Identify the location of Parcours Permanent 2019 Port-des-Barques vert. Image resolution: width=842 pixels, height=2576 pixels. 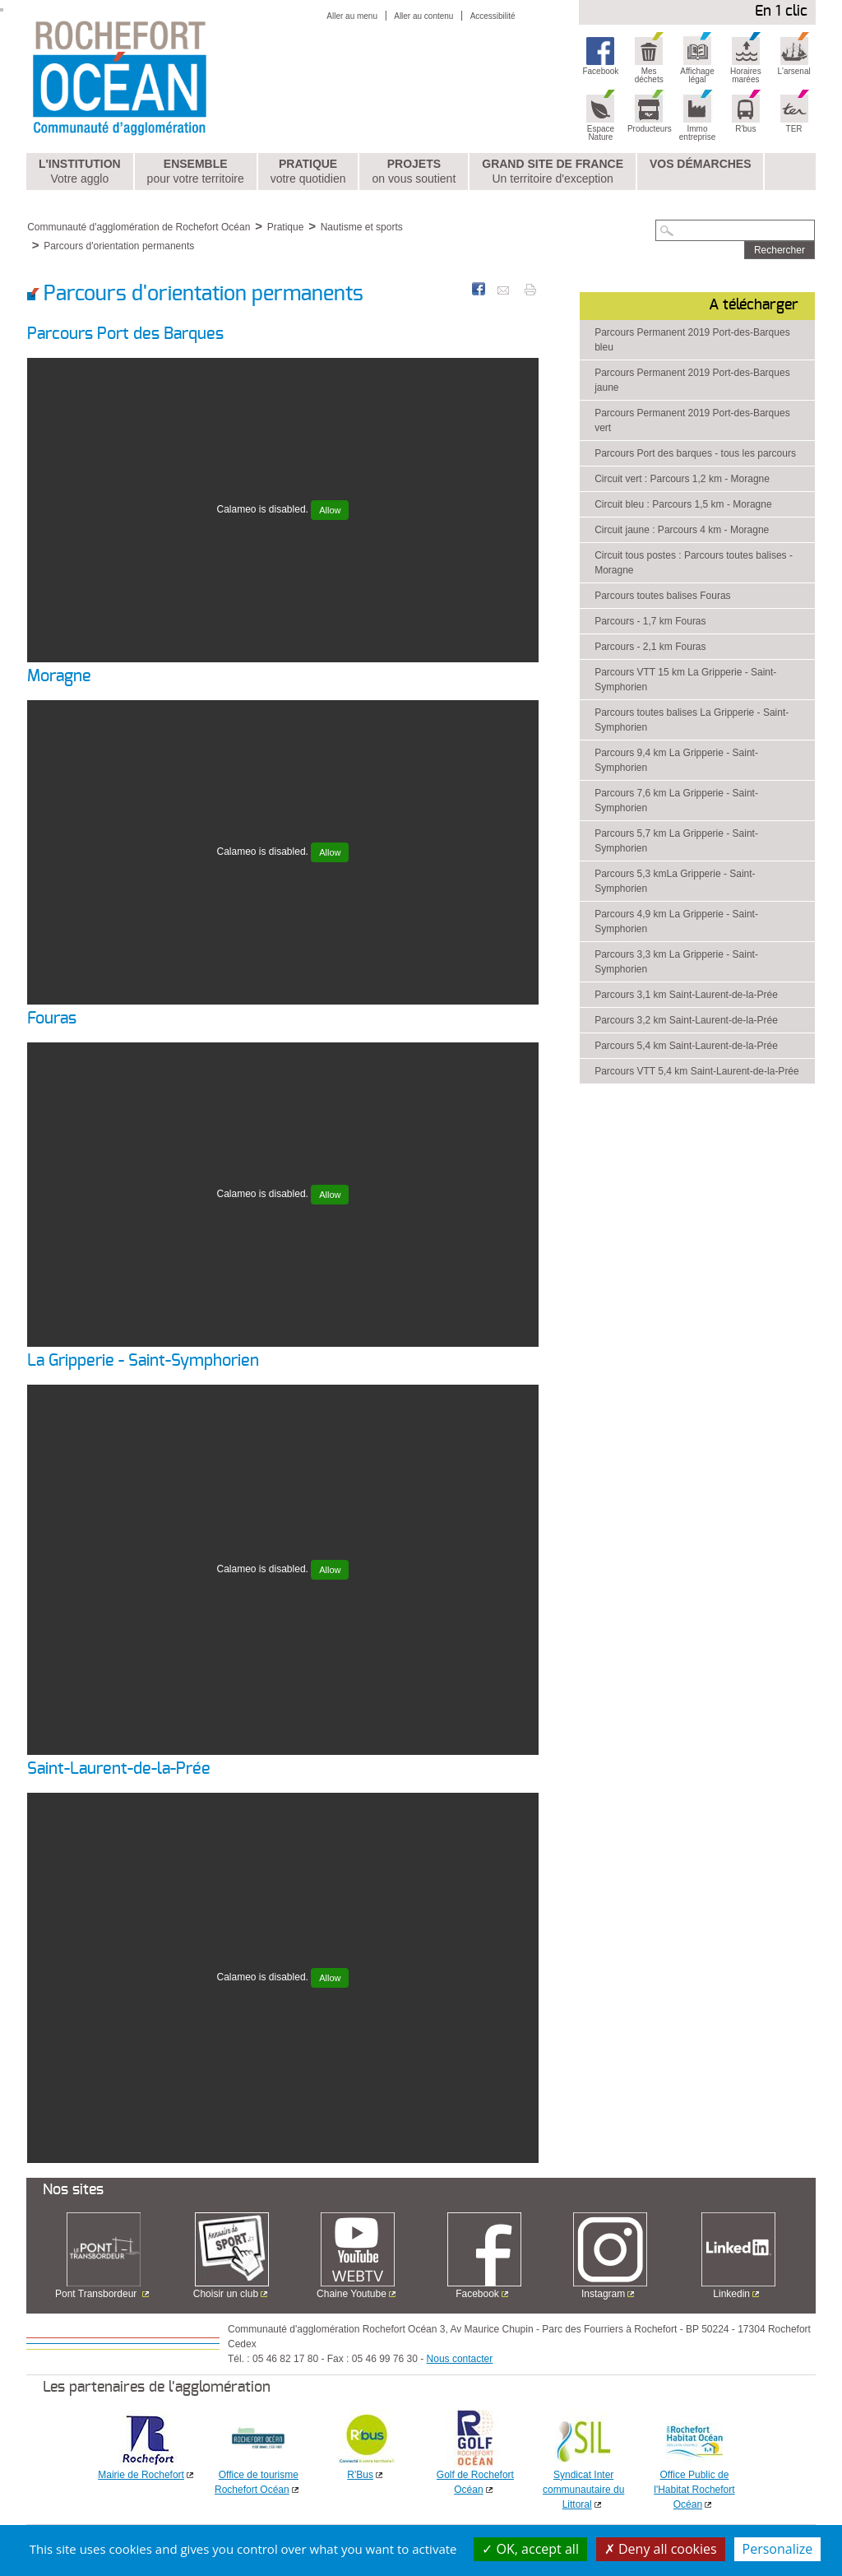
(691, 420).